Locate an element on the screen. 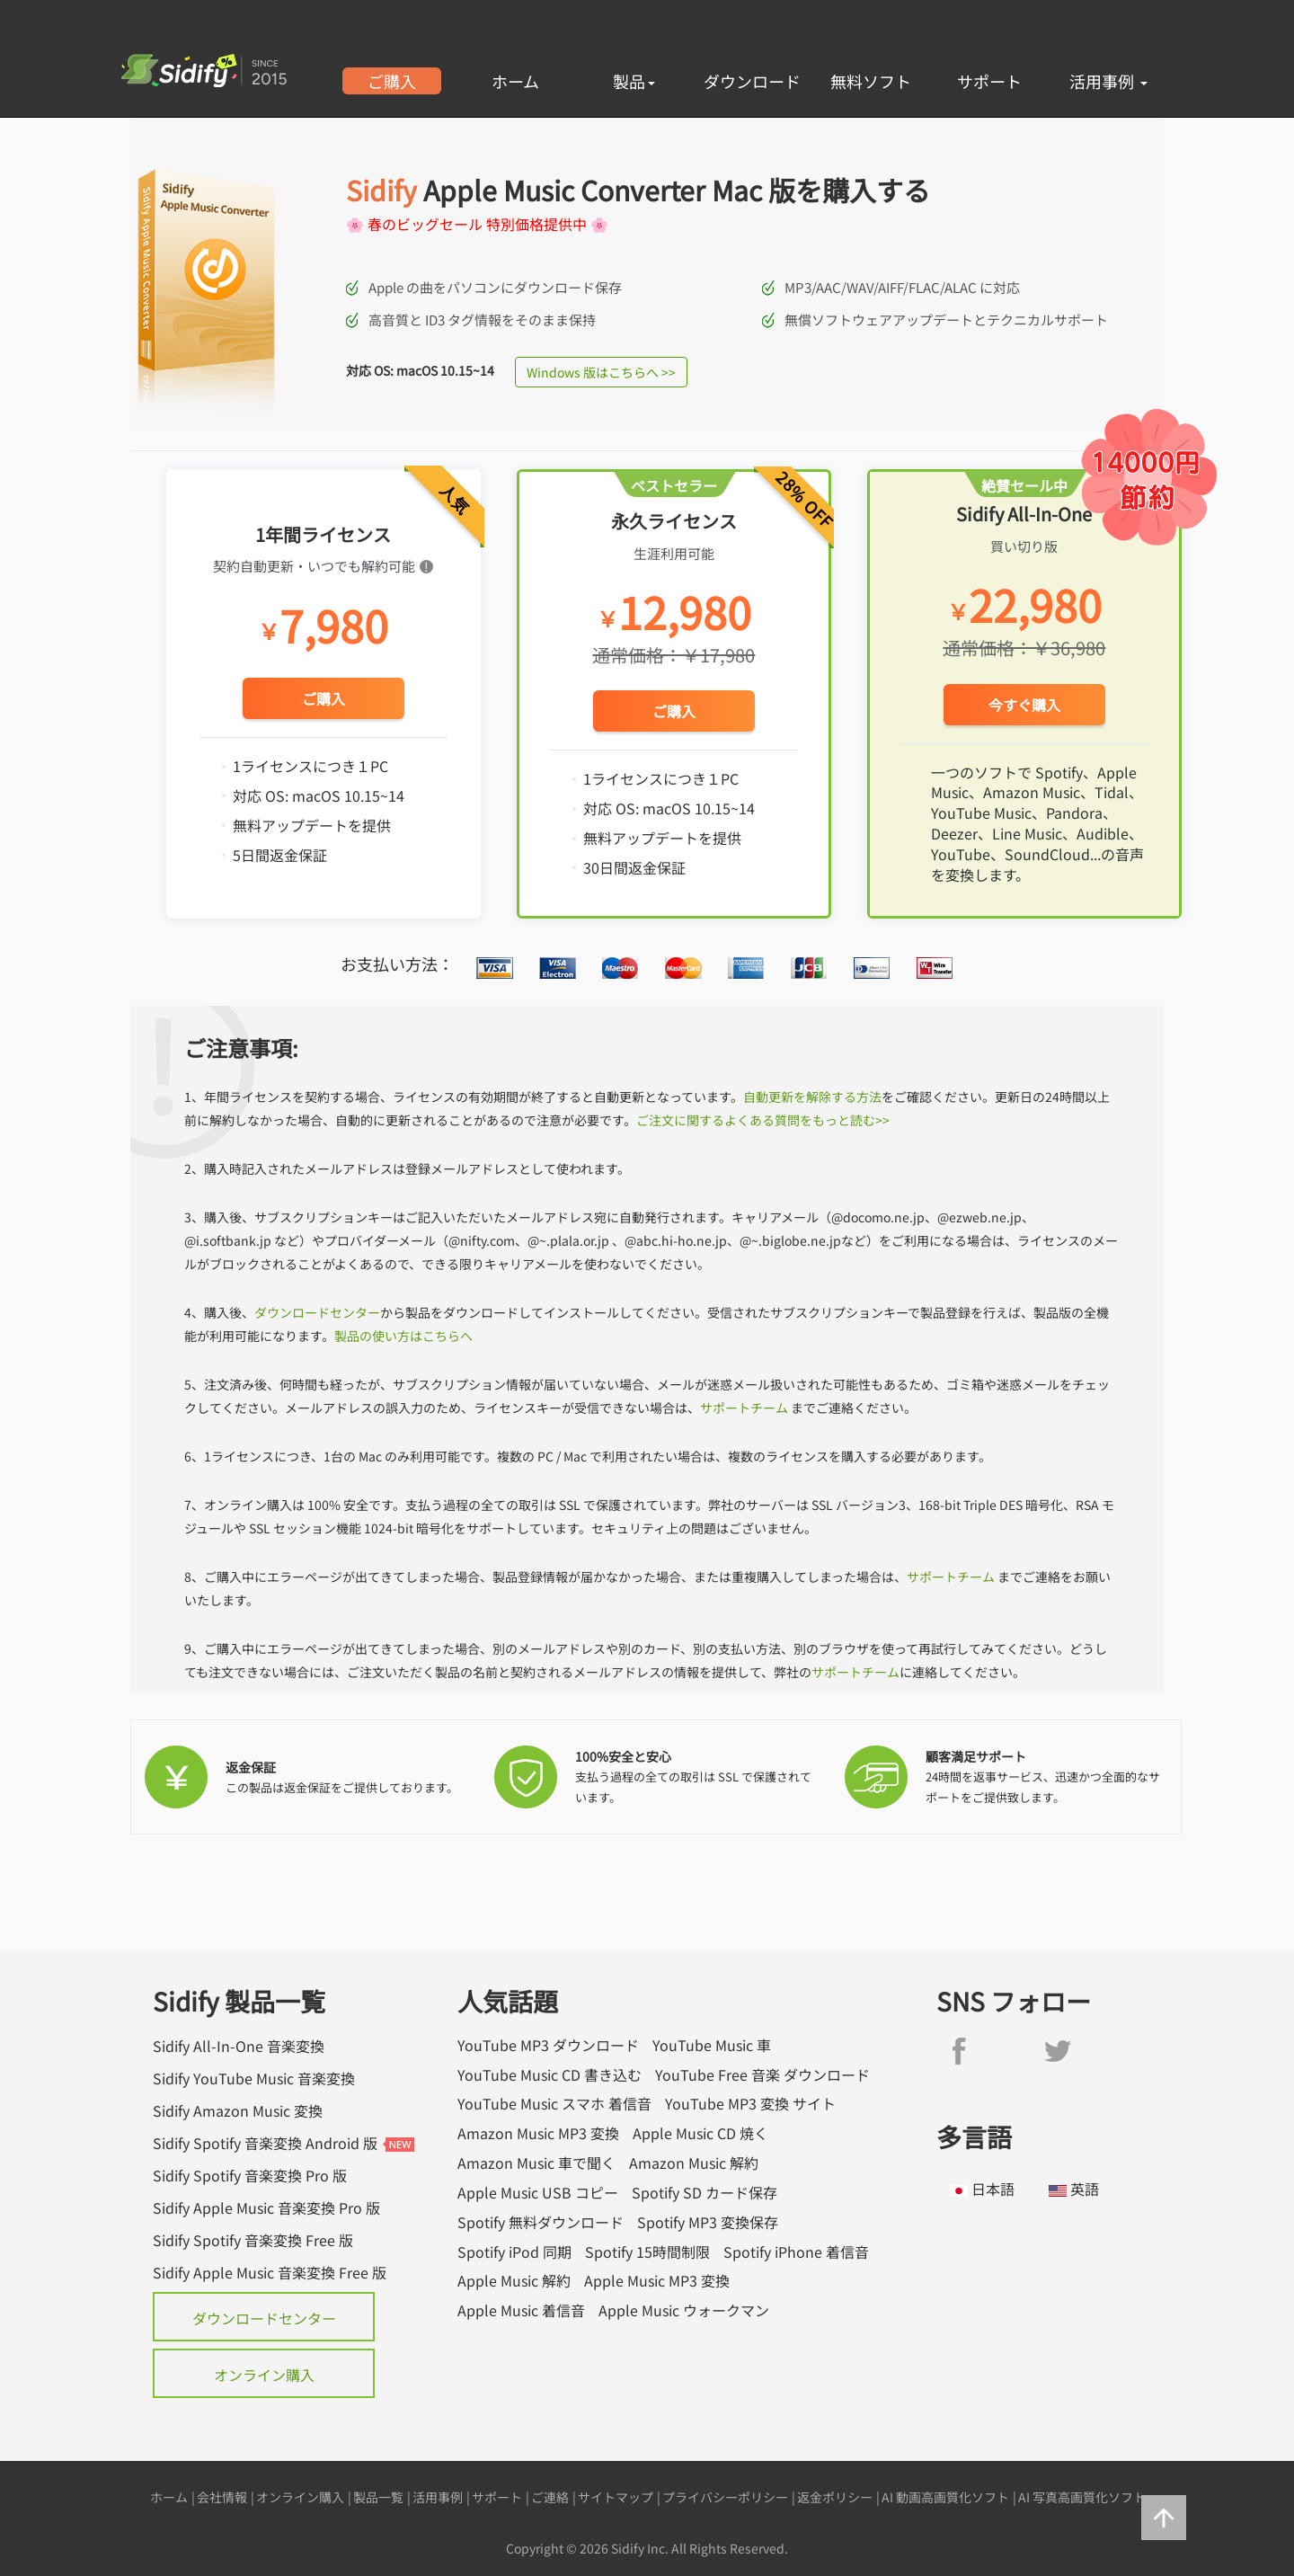 The height and width of the screenshot is (2576, 1294). Spotify 15時間制限 is located at coordinates (647, 2252).